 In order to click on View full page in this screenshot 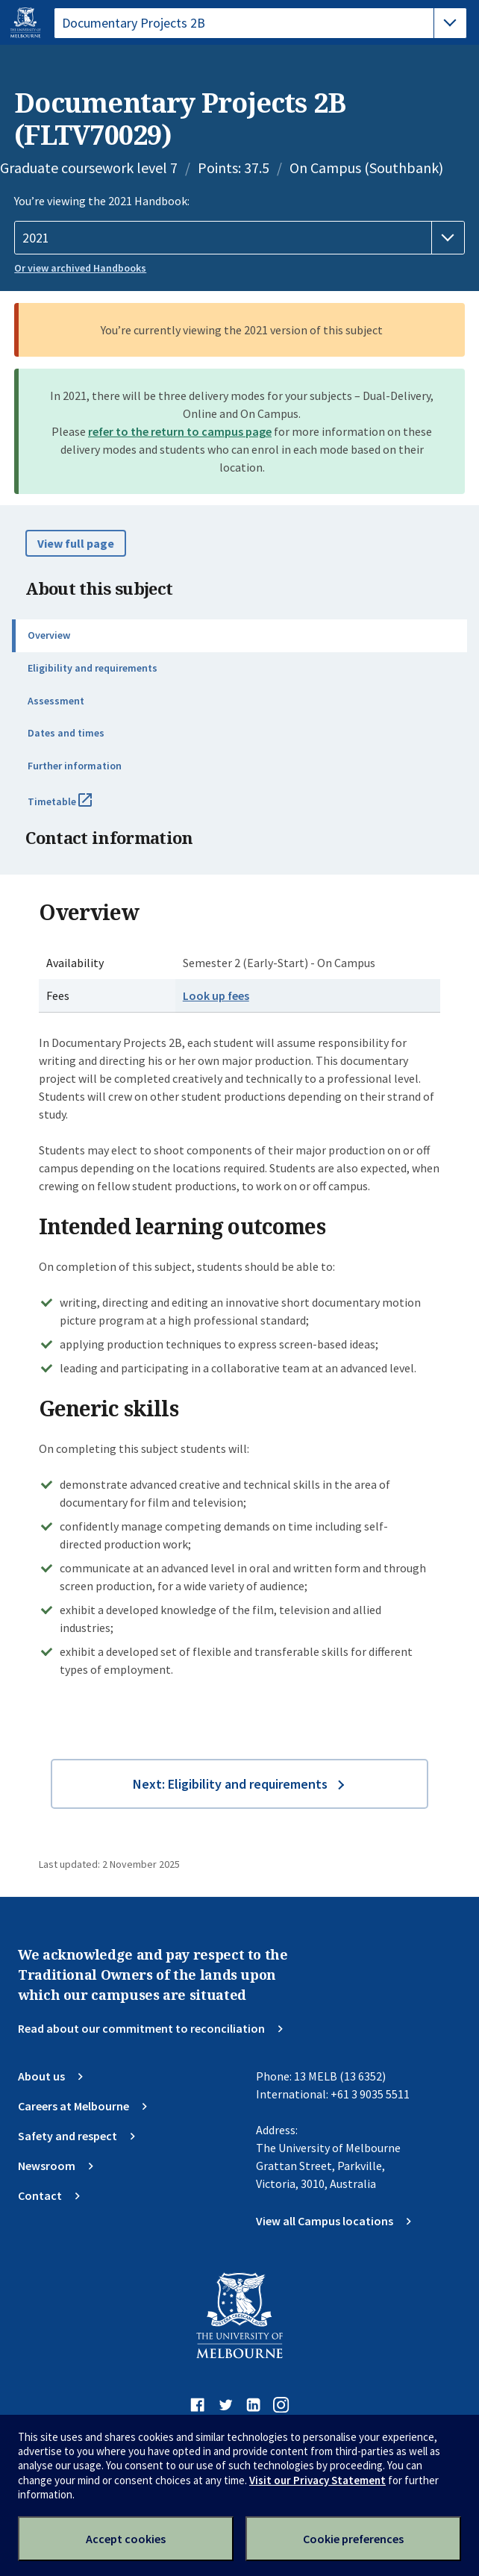, I will do `click(75, 543)`.